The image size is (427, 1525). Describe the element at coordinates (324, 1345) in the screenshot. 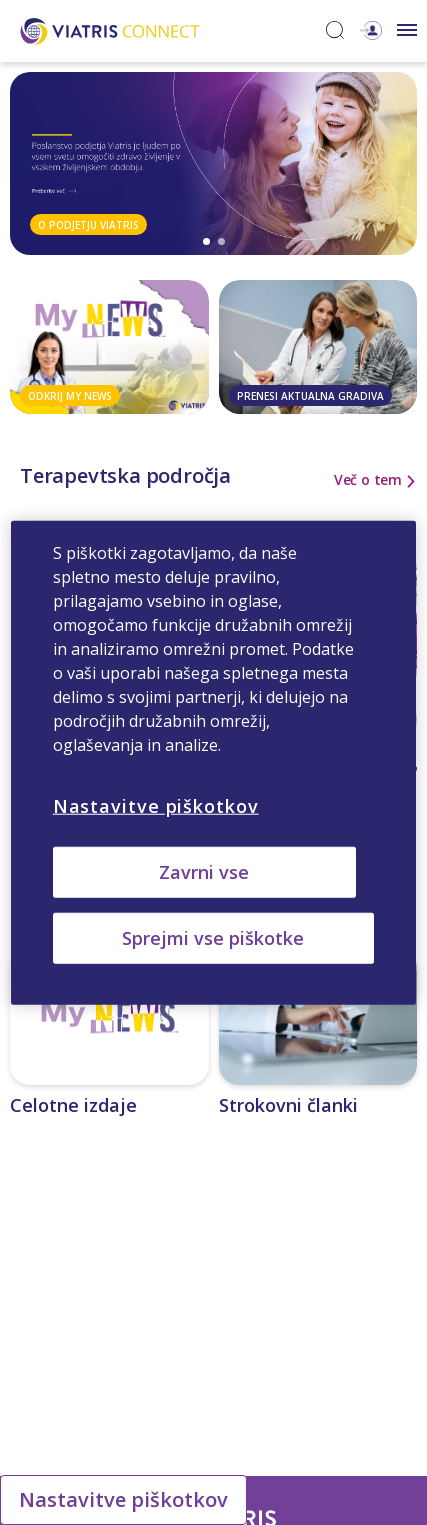

I see `Pogoji uporabe [Pogoji uporabe Opens in a new window]` at that location.